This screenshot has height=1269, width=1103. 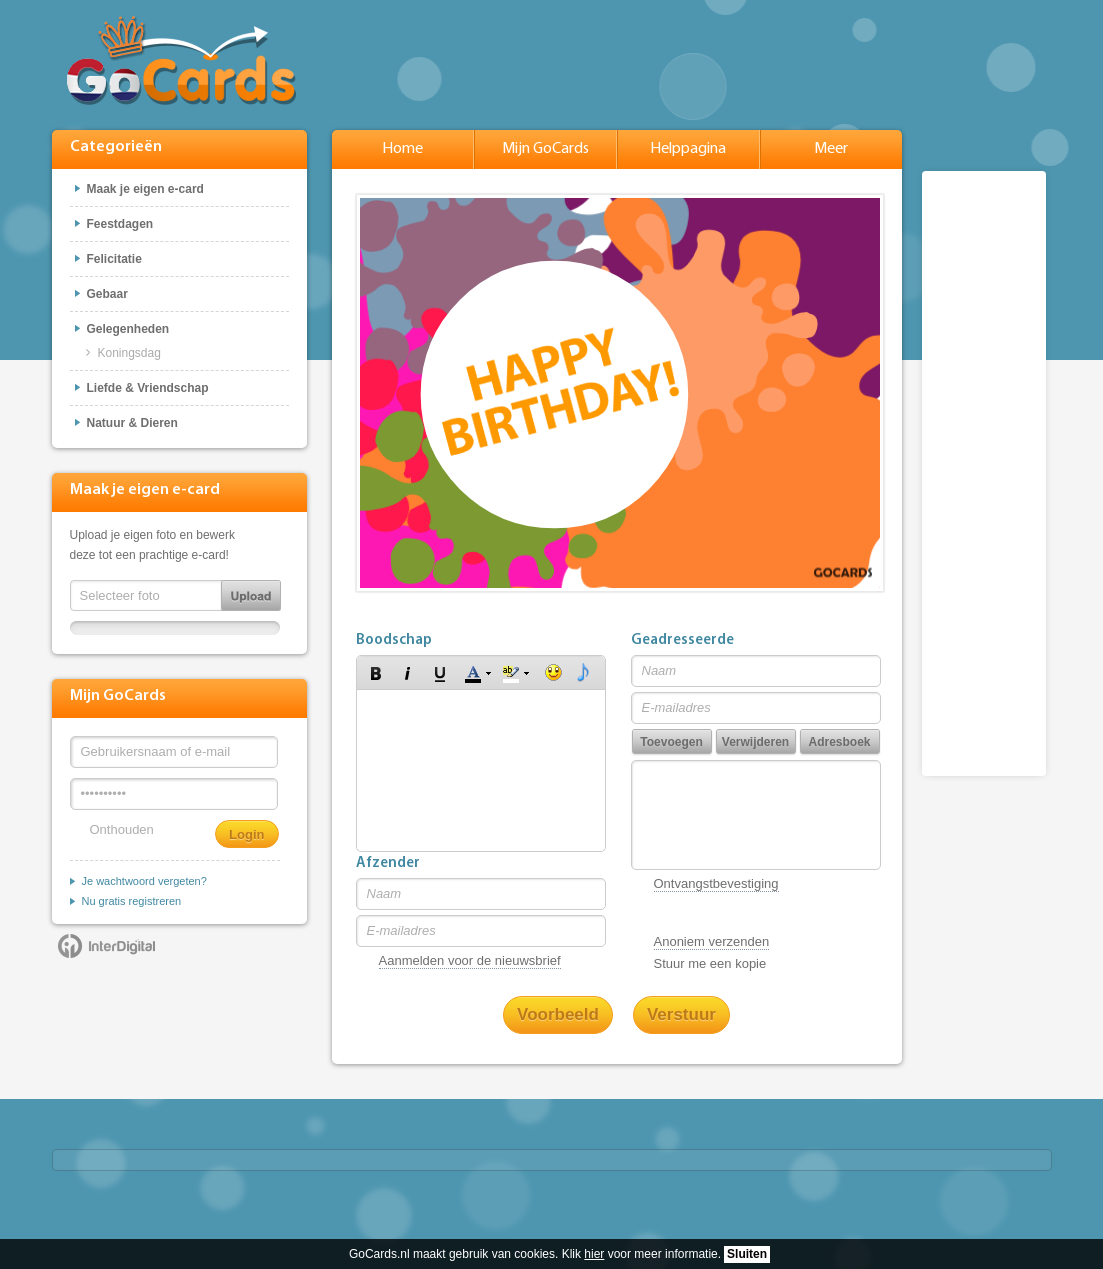 I want to click on GoCards.nl - Gratis e-cards met muziek versturen!, so click(x=181, y=60).